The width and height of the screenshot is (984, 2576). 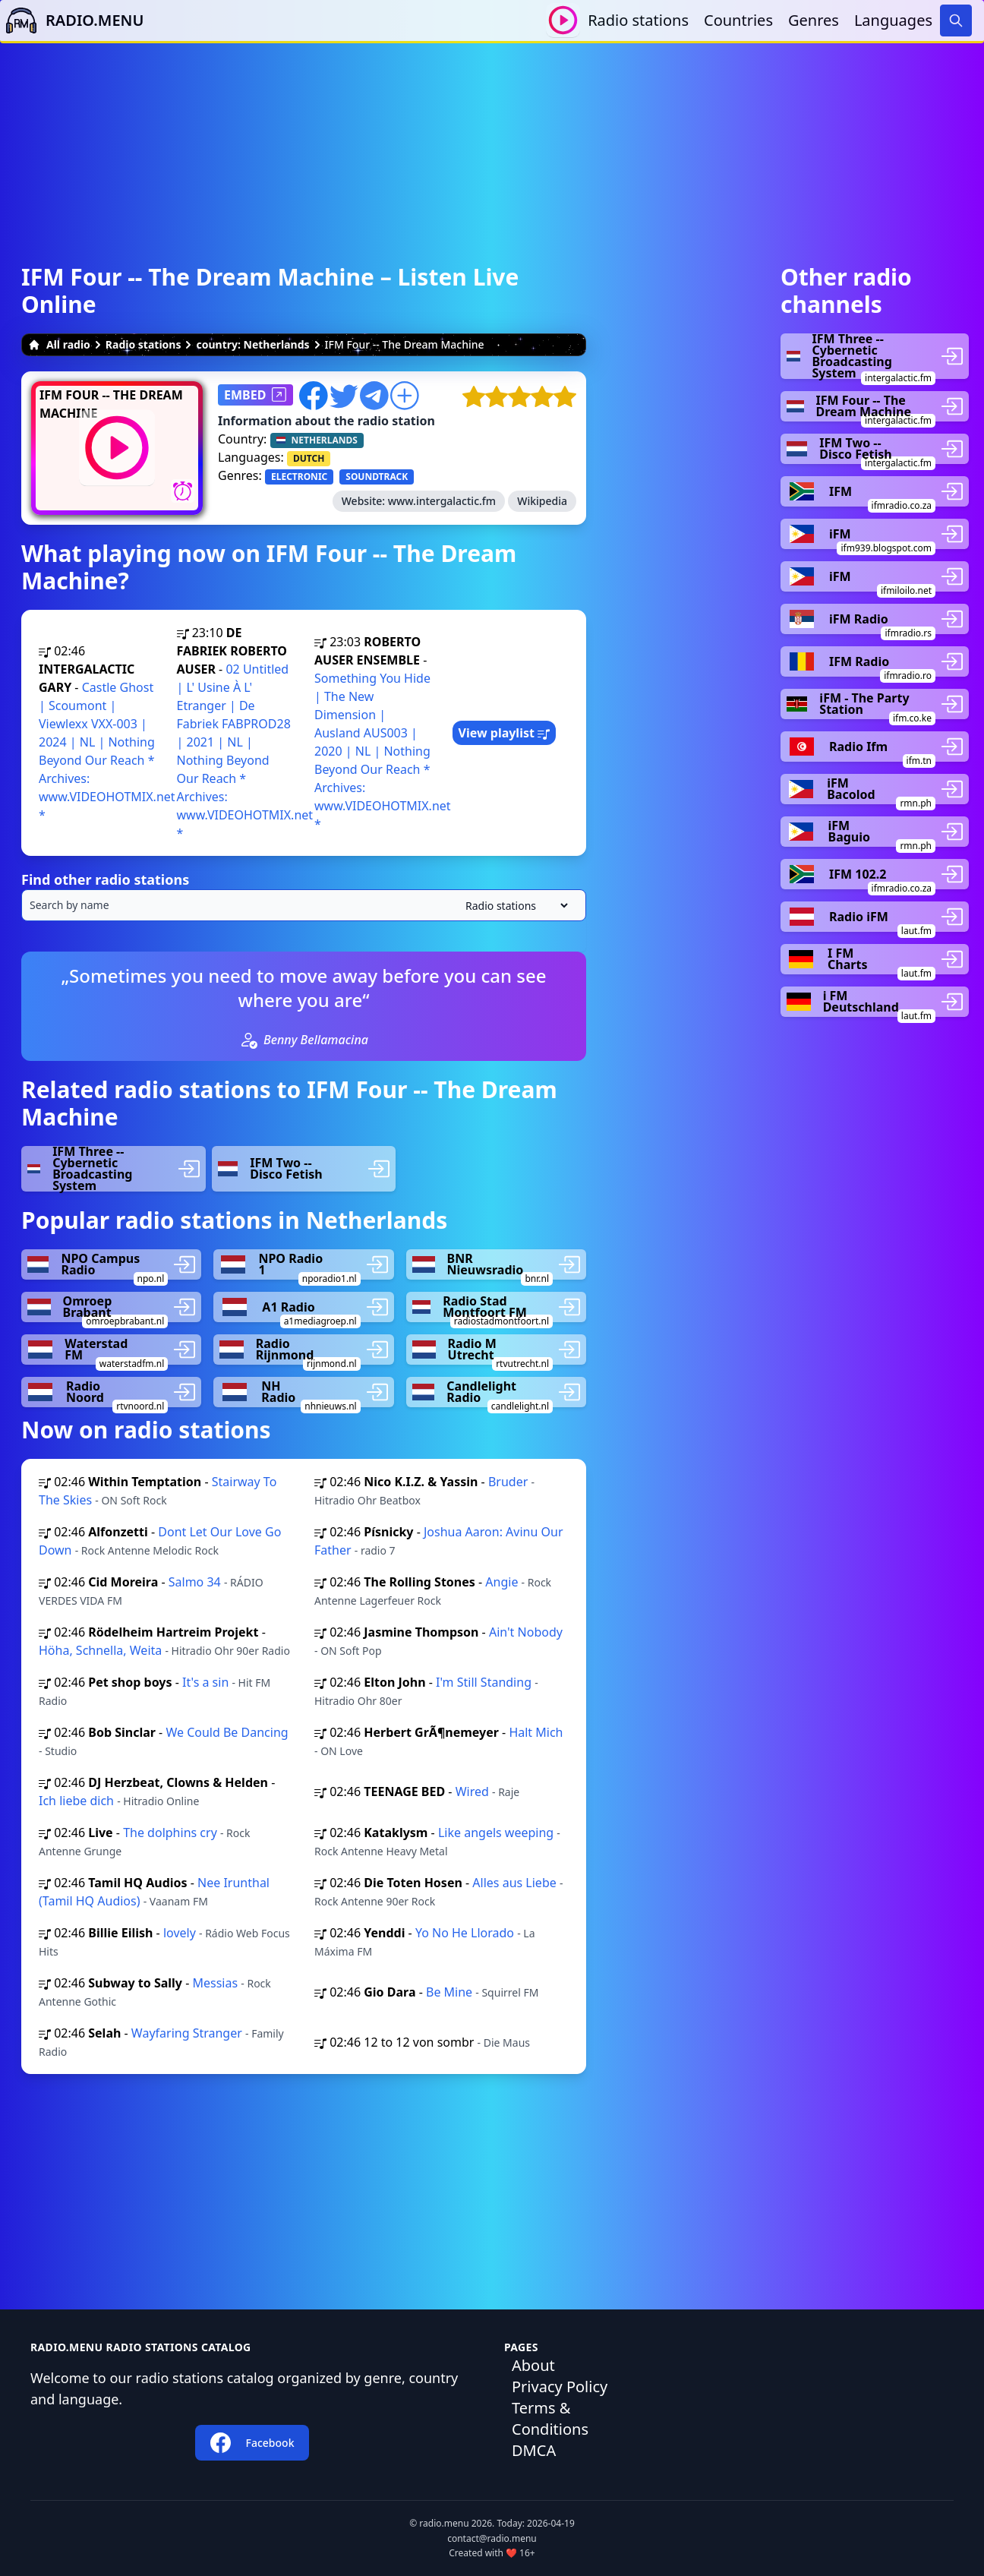 I want to click on View playlist, so click(x=504, y=732).